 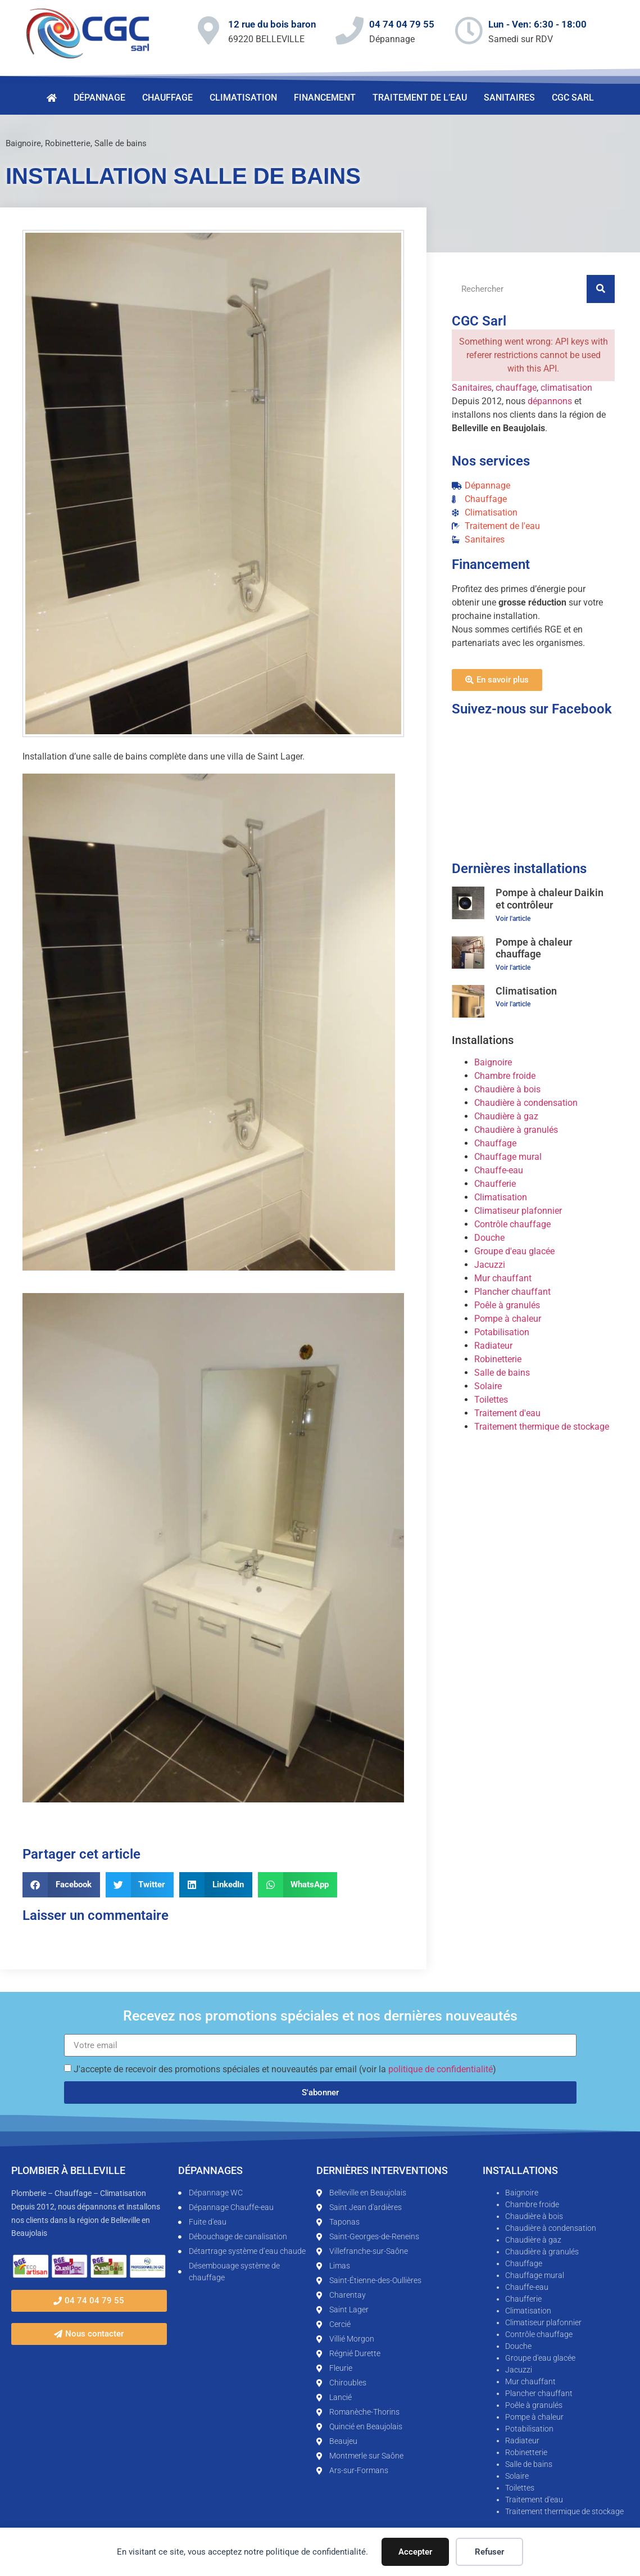 I want to click on Mur chauffant, so click(x=503, y=1278).